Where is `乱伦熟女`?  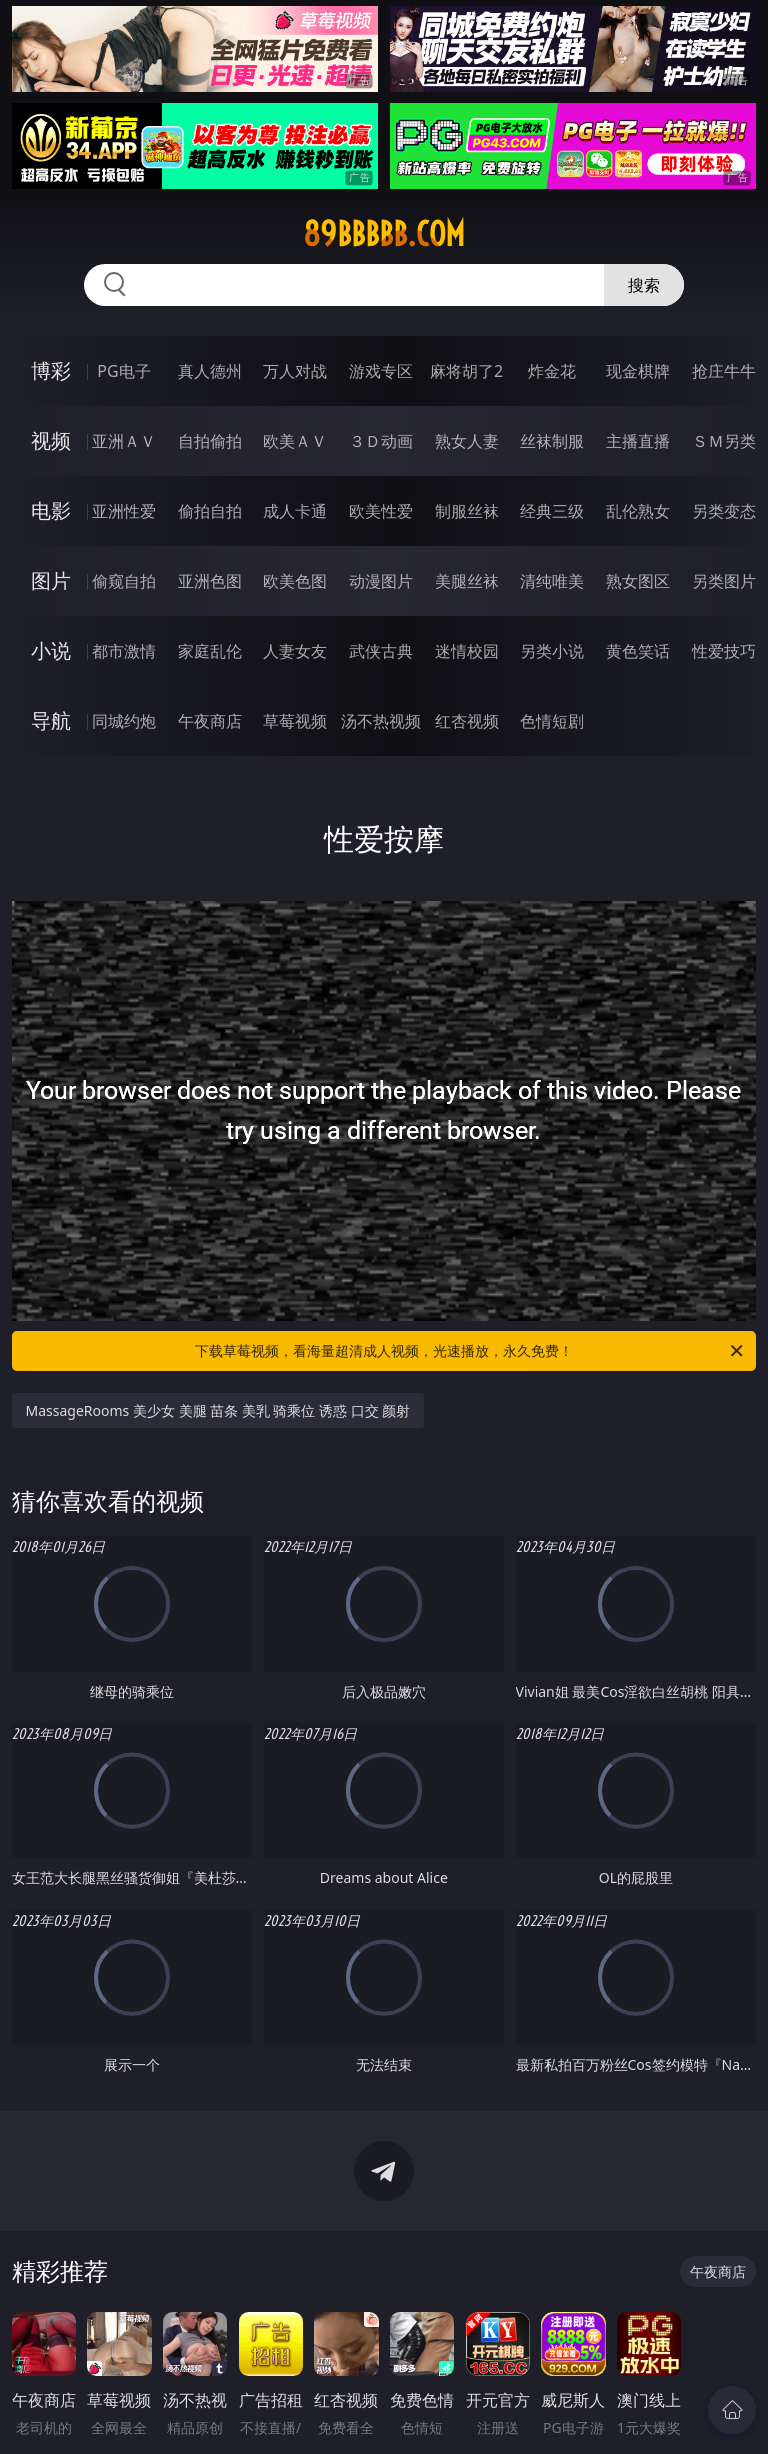 乱伦熟女 is located at coordinates (638, 511).